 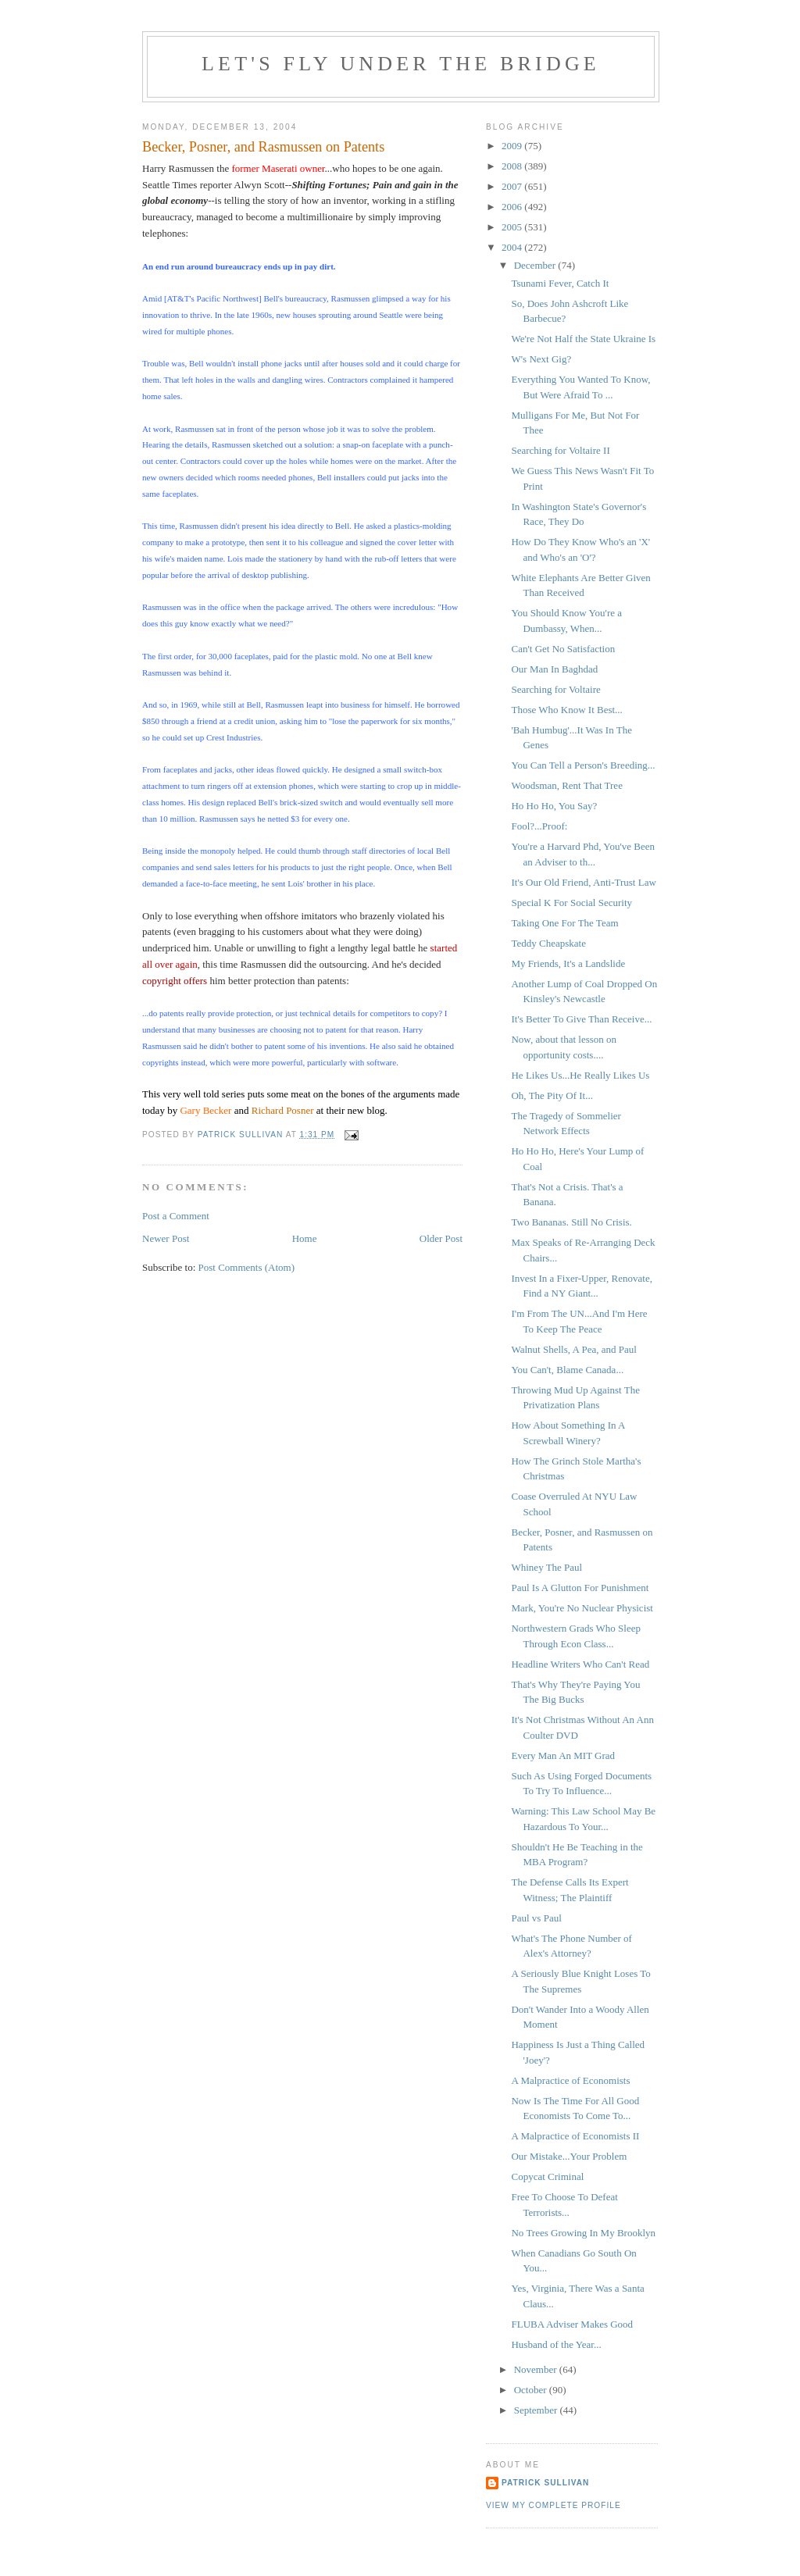 What do you see at coordinates (175, 1216) in the screenshot?
I see `Post a Comment` at bounding box center [175, 1216].